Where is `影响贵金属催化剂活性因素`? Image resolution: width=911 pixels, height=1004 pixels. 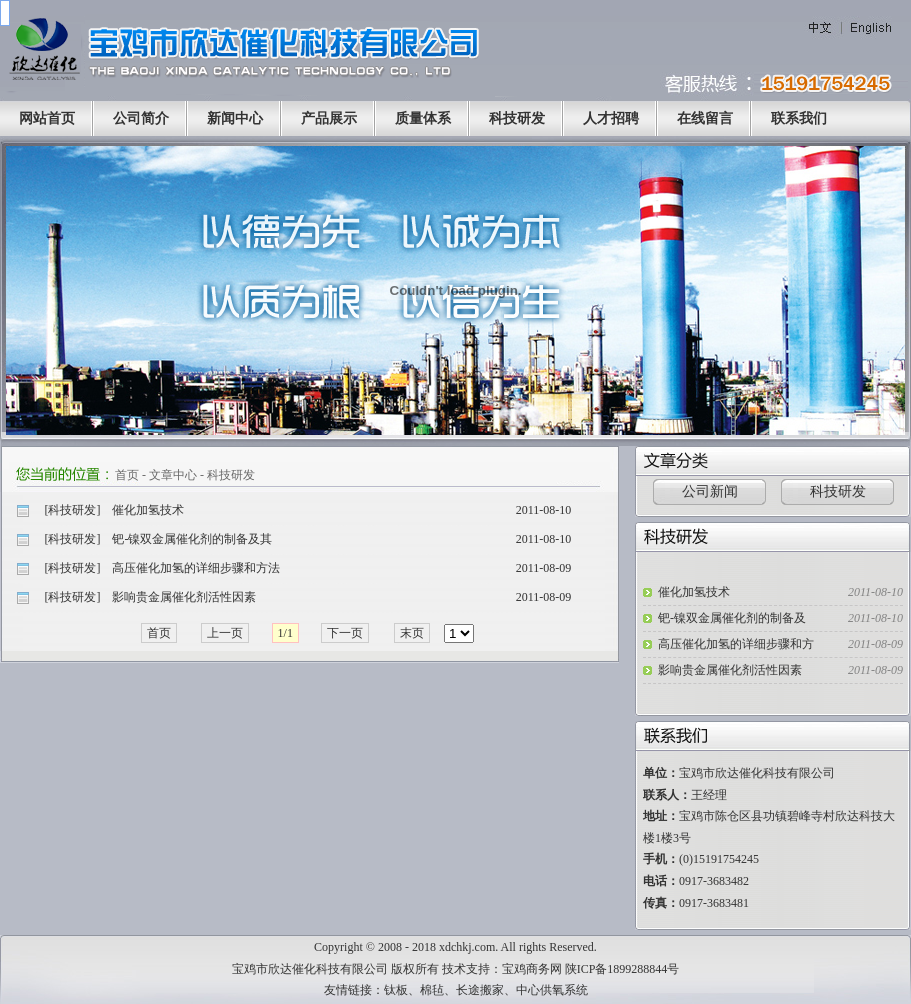
影响贵金属催化剂活性因素 is located at coordinates (184, 597).